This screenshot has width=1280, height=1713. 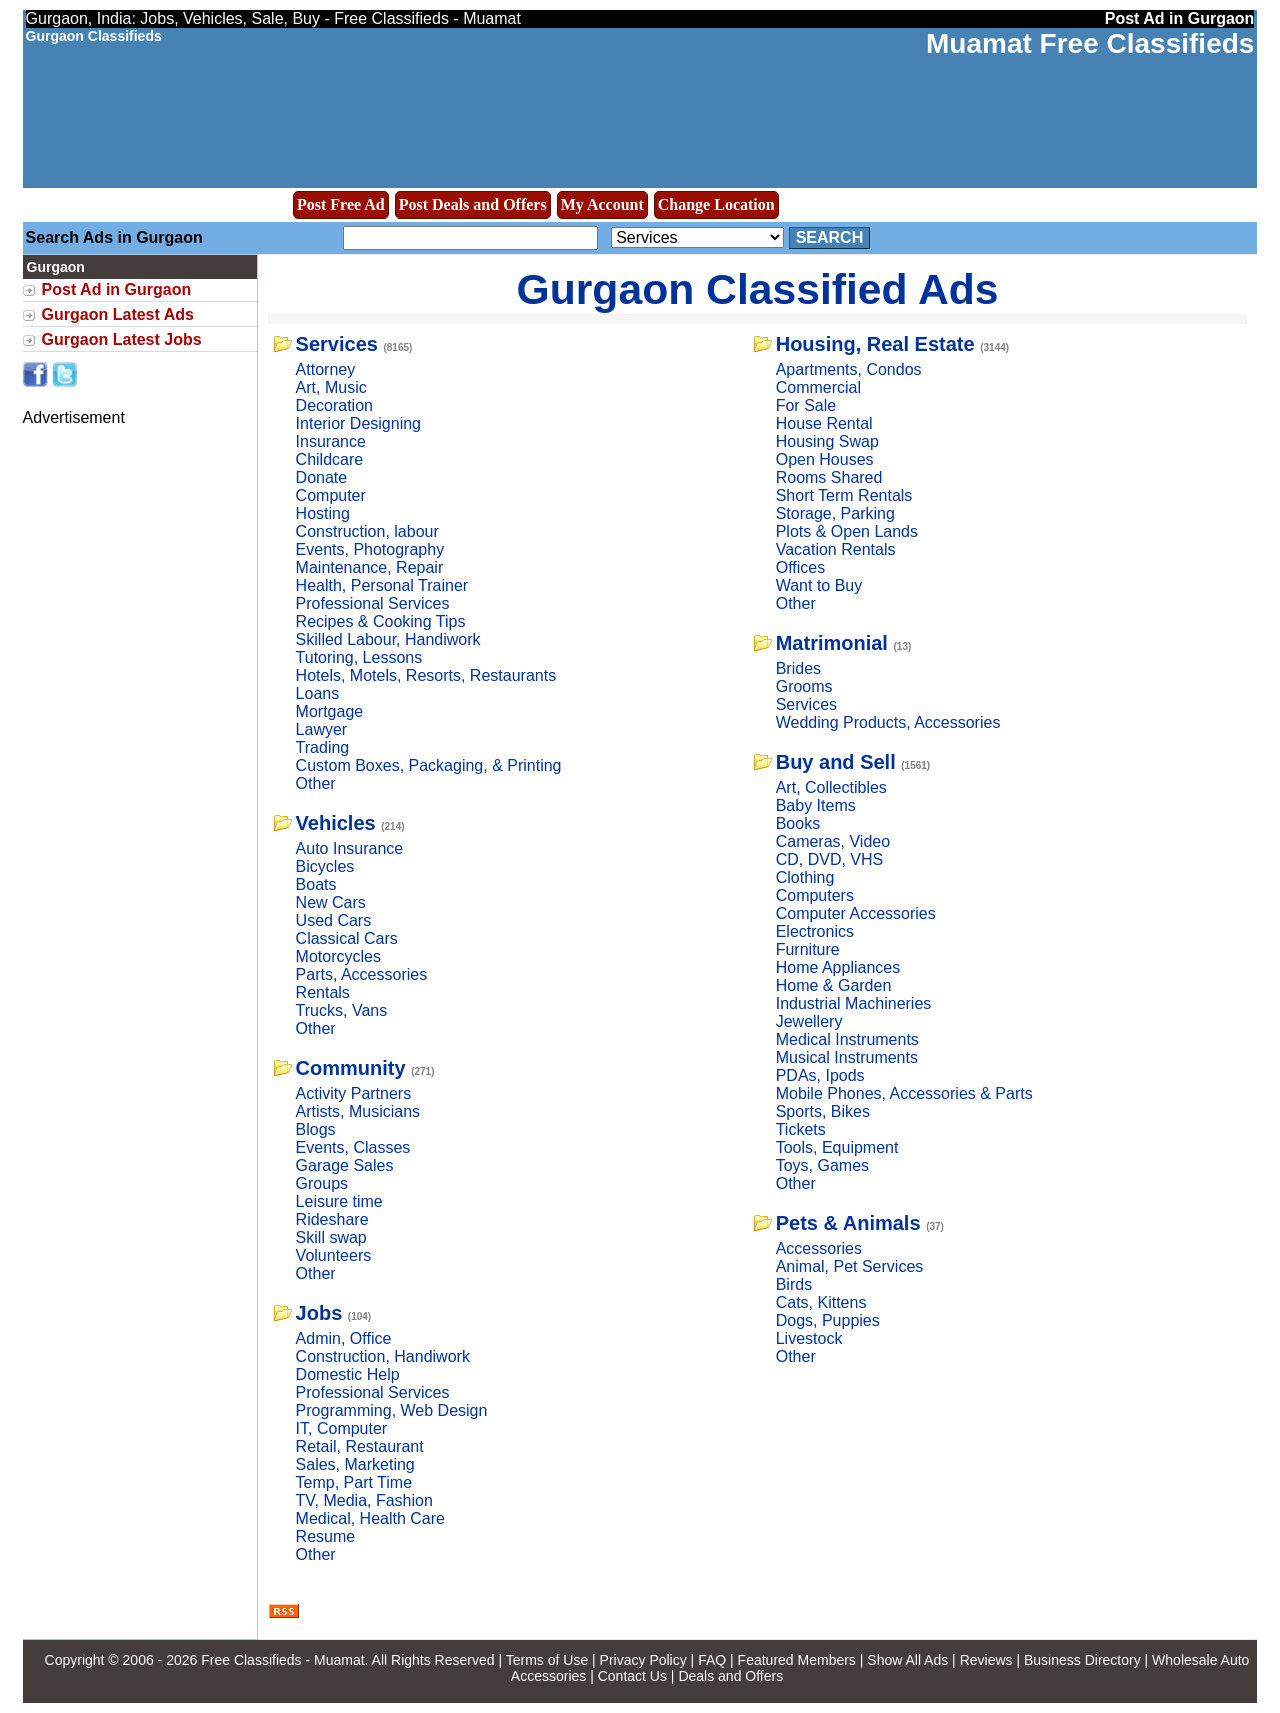 What do you see at coordinates (344, 1338) in the screenshot?
I see `Admin, Office` at bounding box center [344, 1338].